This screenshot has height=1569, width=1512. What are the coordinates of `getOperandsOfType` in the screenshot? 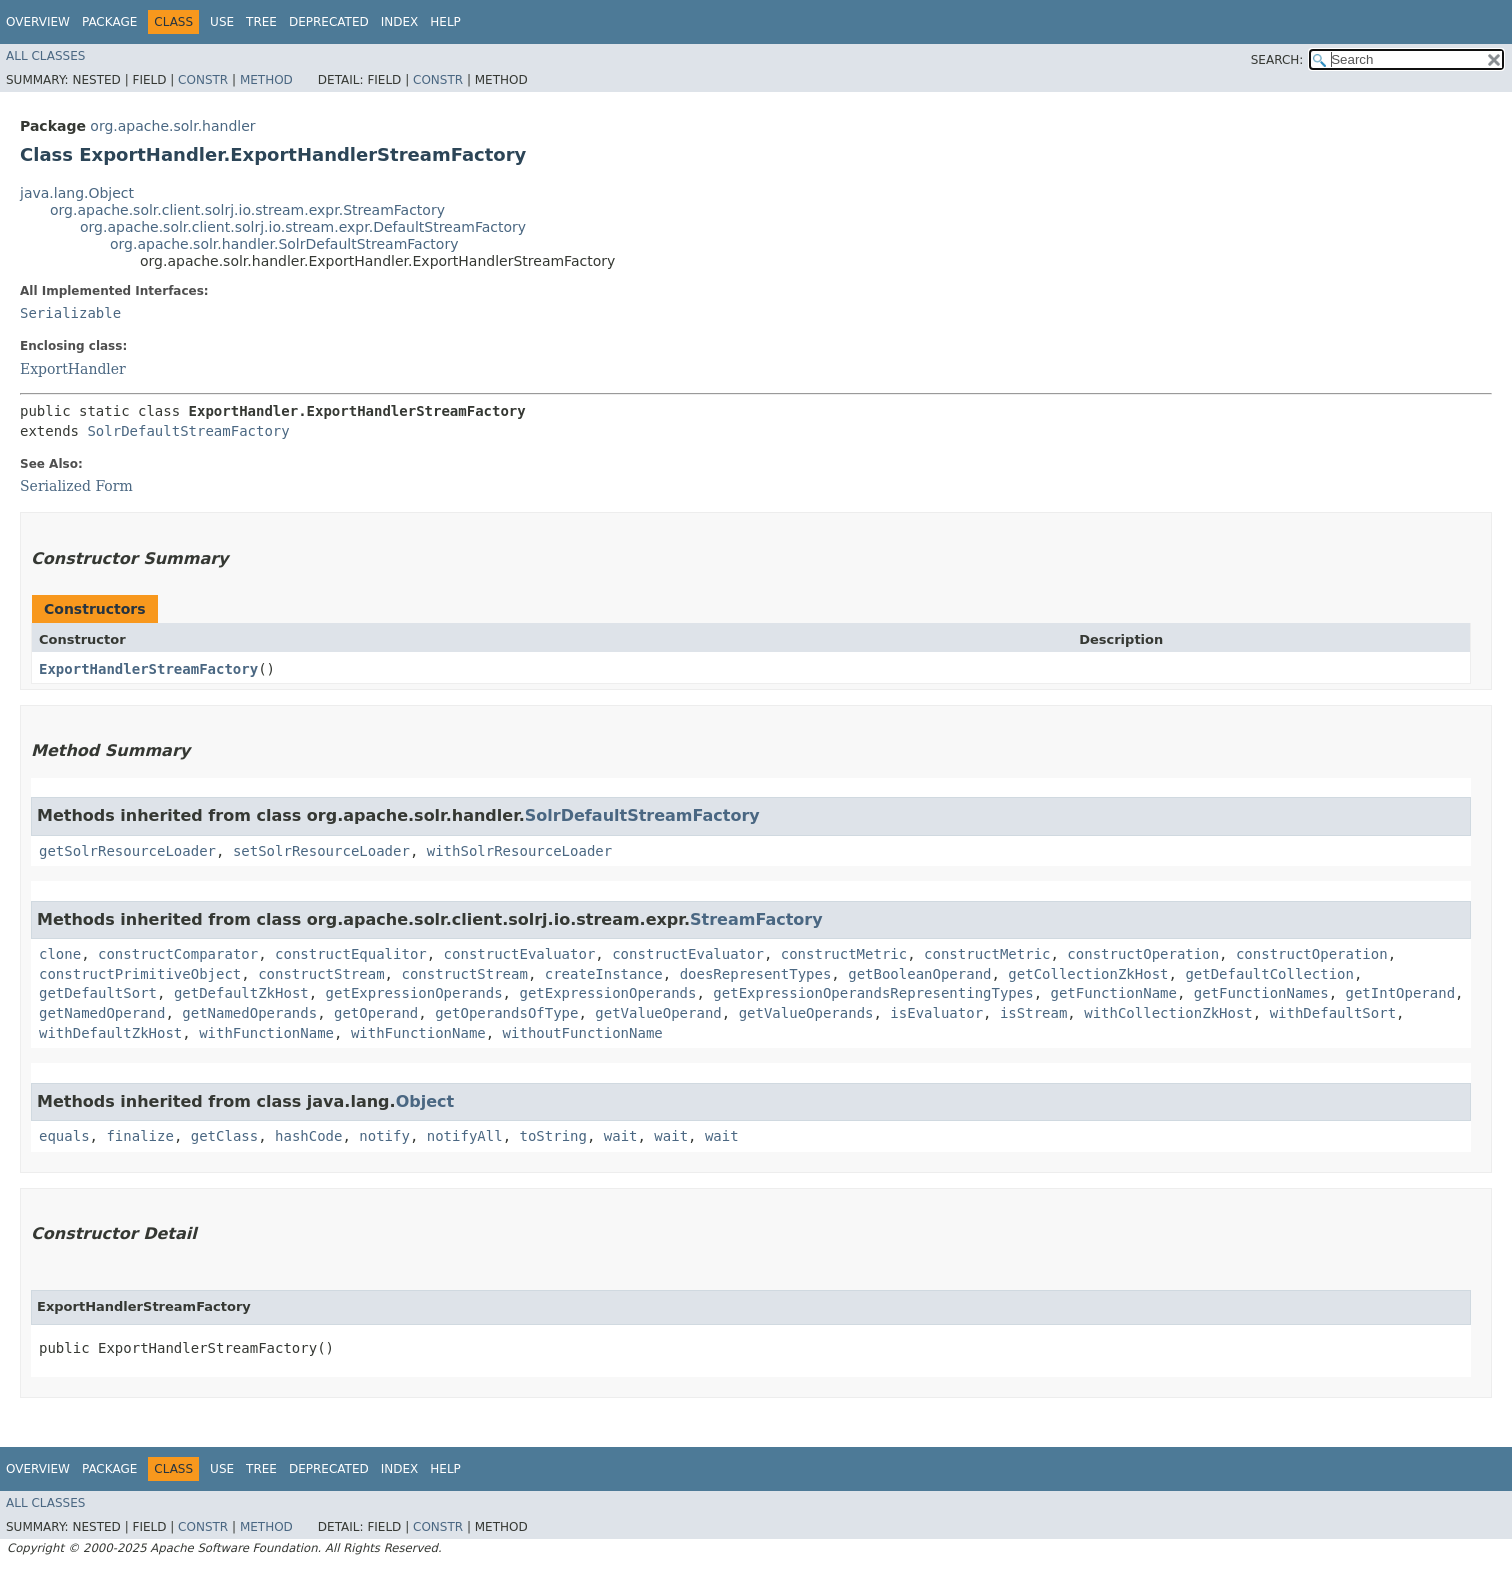 It's located at (506, 1013).